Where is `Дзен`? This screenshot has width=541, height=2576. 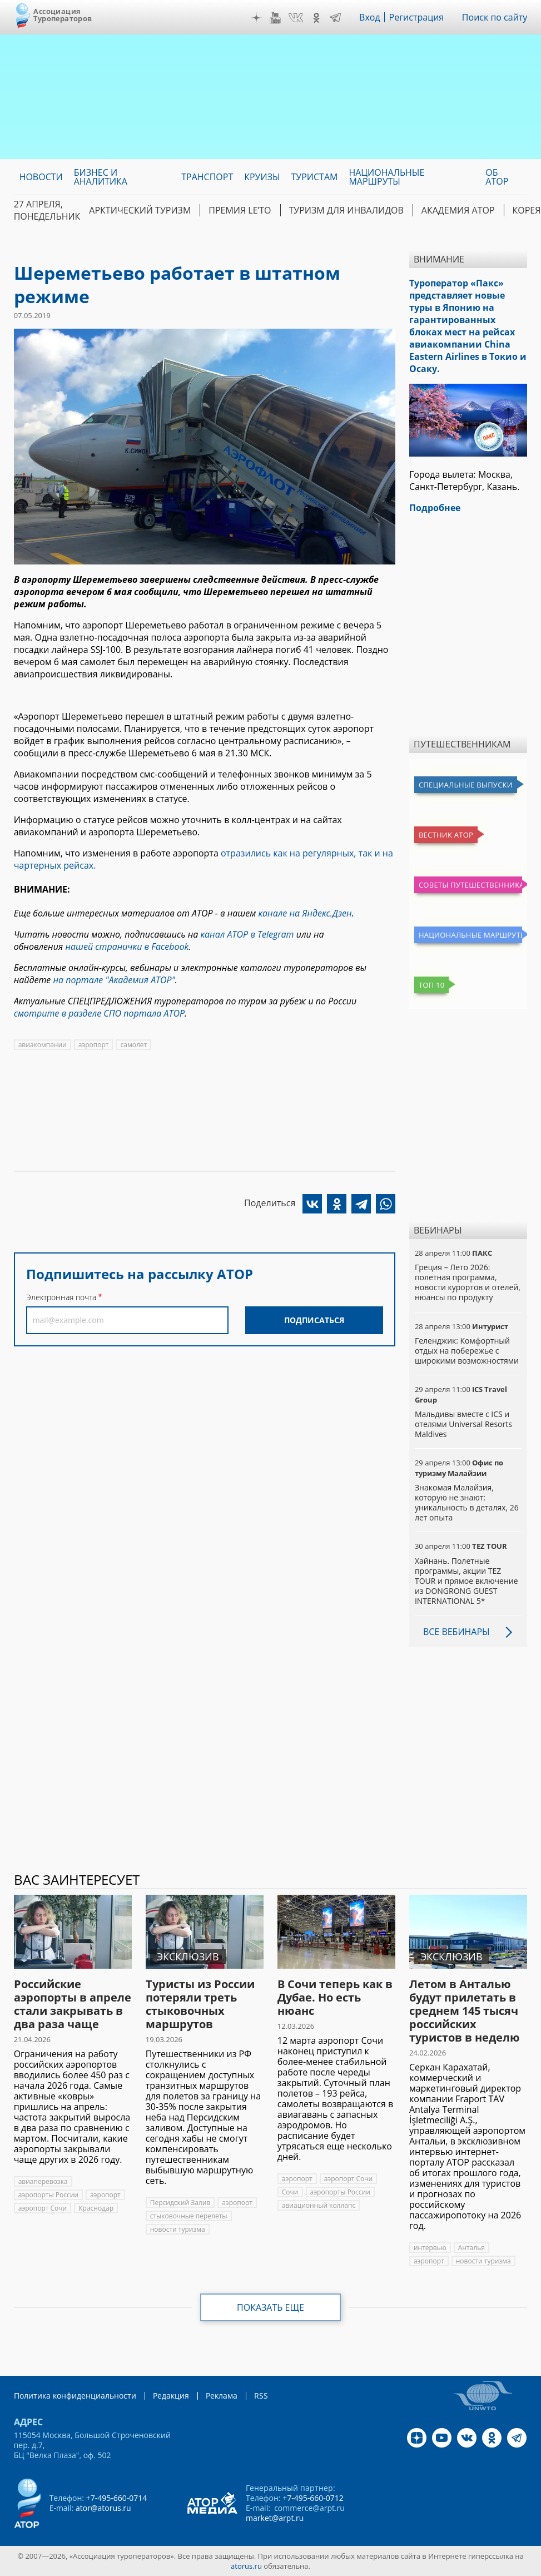
Дзен is located at coordinates (256, 17).